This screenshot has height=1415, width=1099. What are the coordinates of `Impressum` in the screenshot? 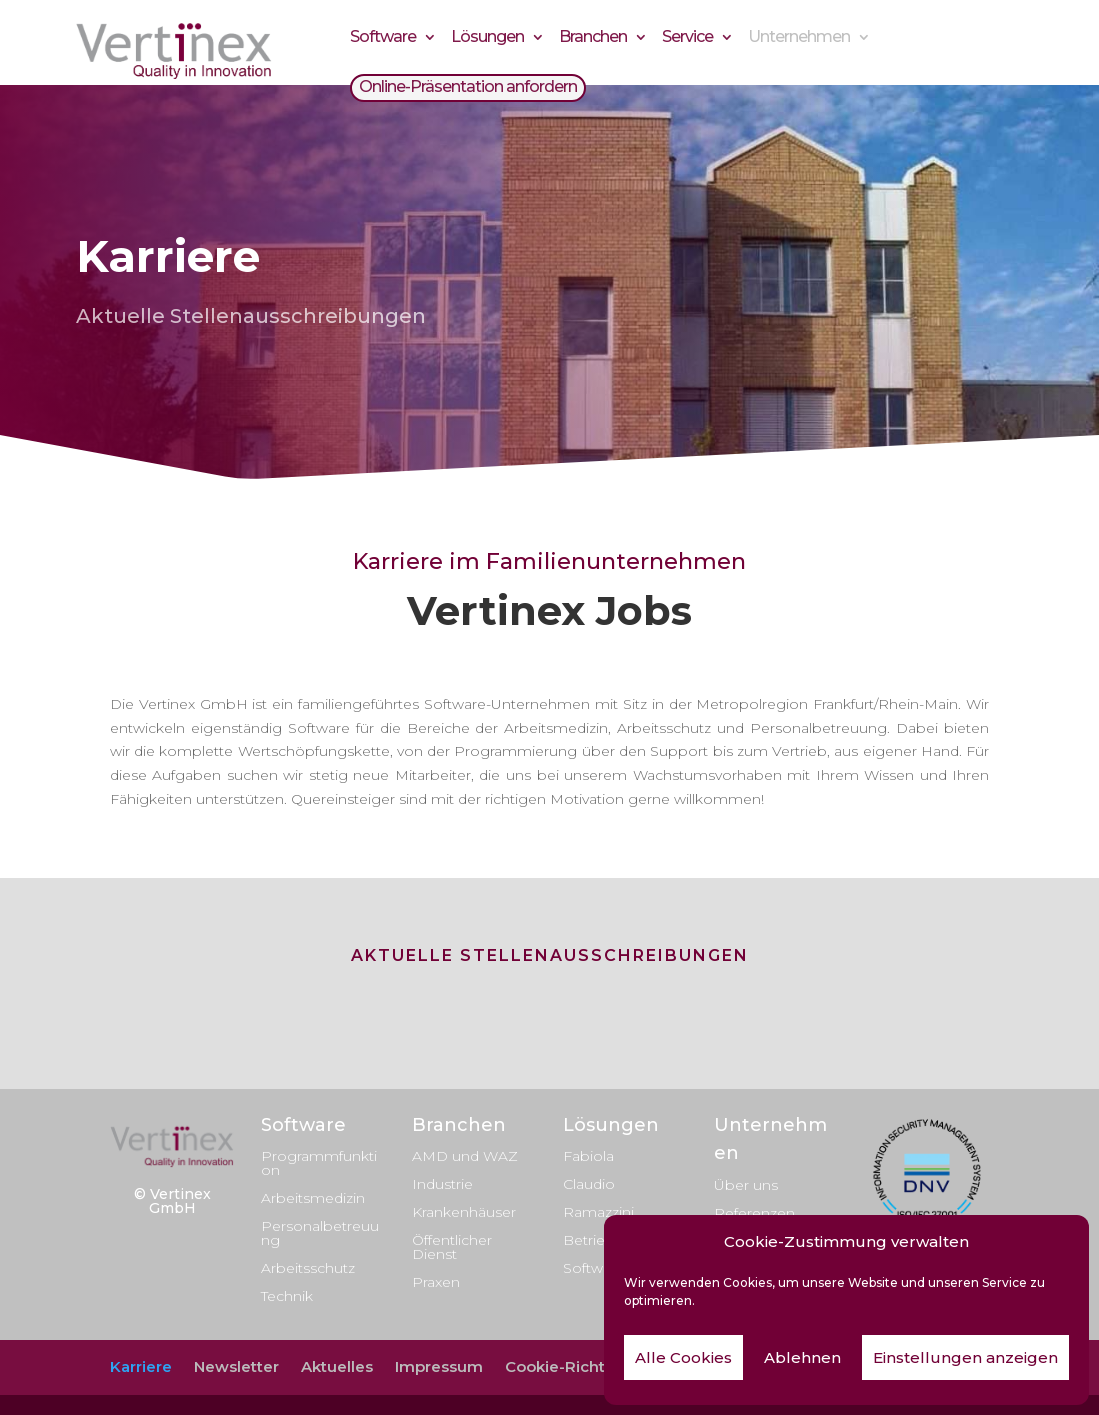 It's located at (439, 1366).